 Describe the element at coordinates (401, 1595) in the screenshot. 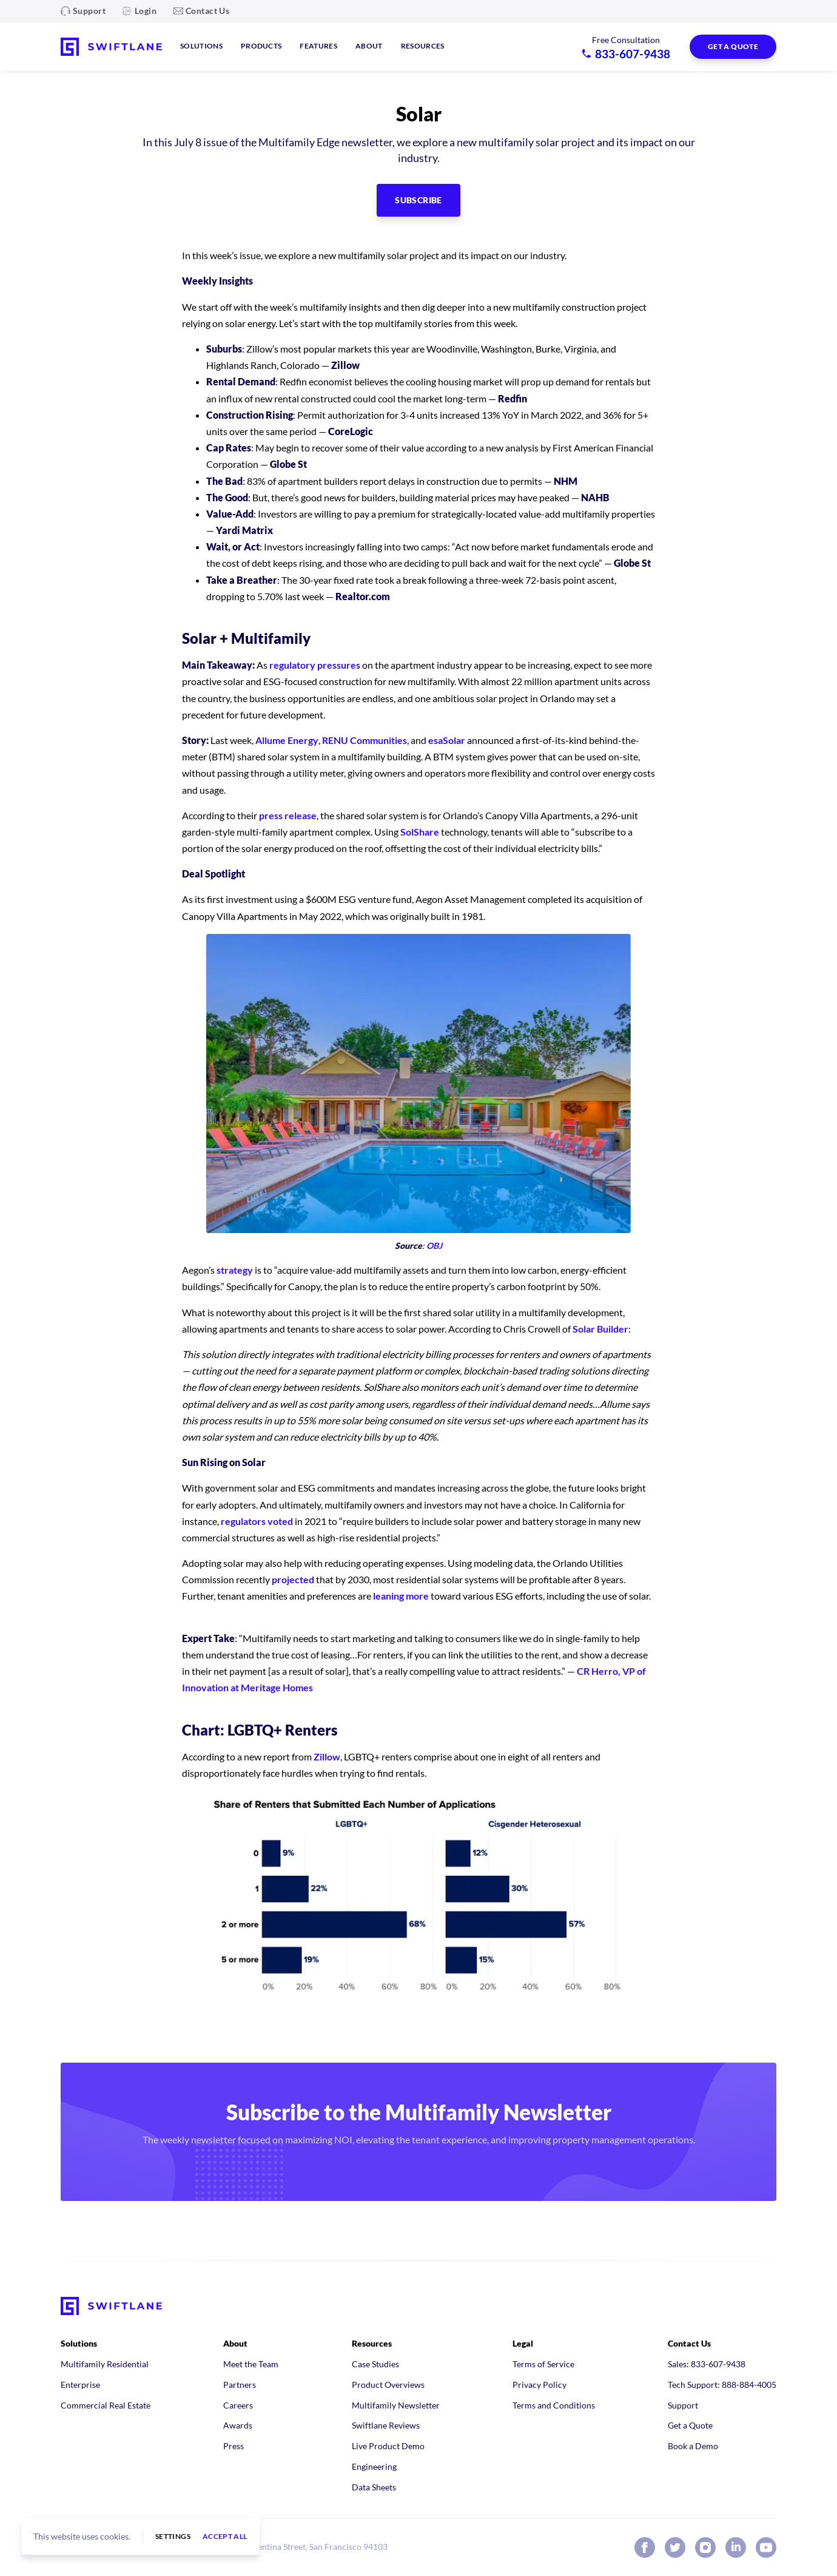

I see `leaning more` at that location.